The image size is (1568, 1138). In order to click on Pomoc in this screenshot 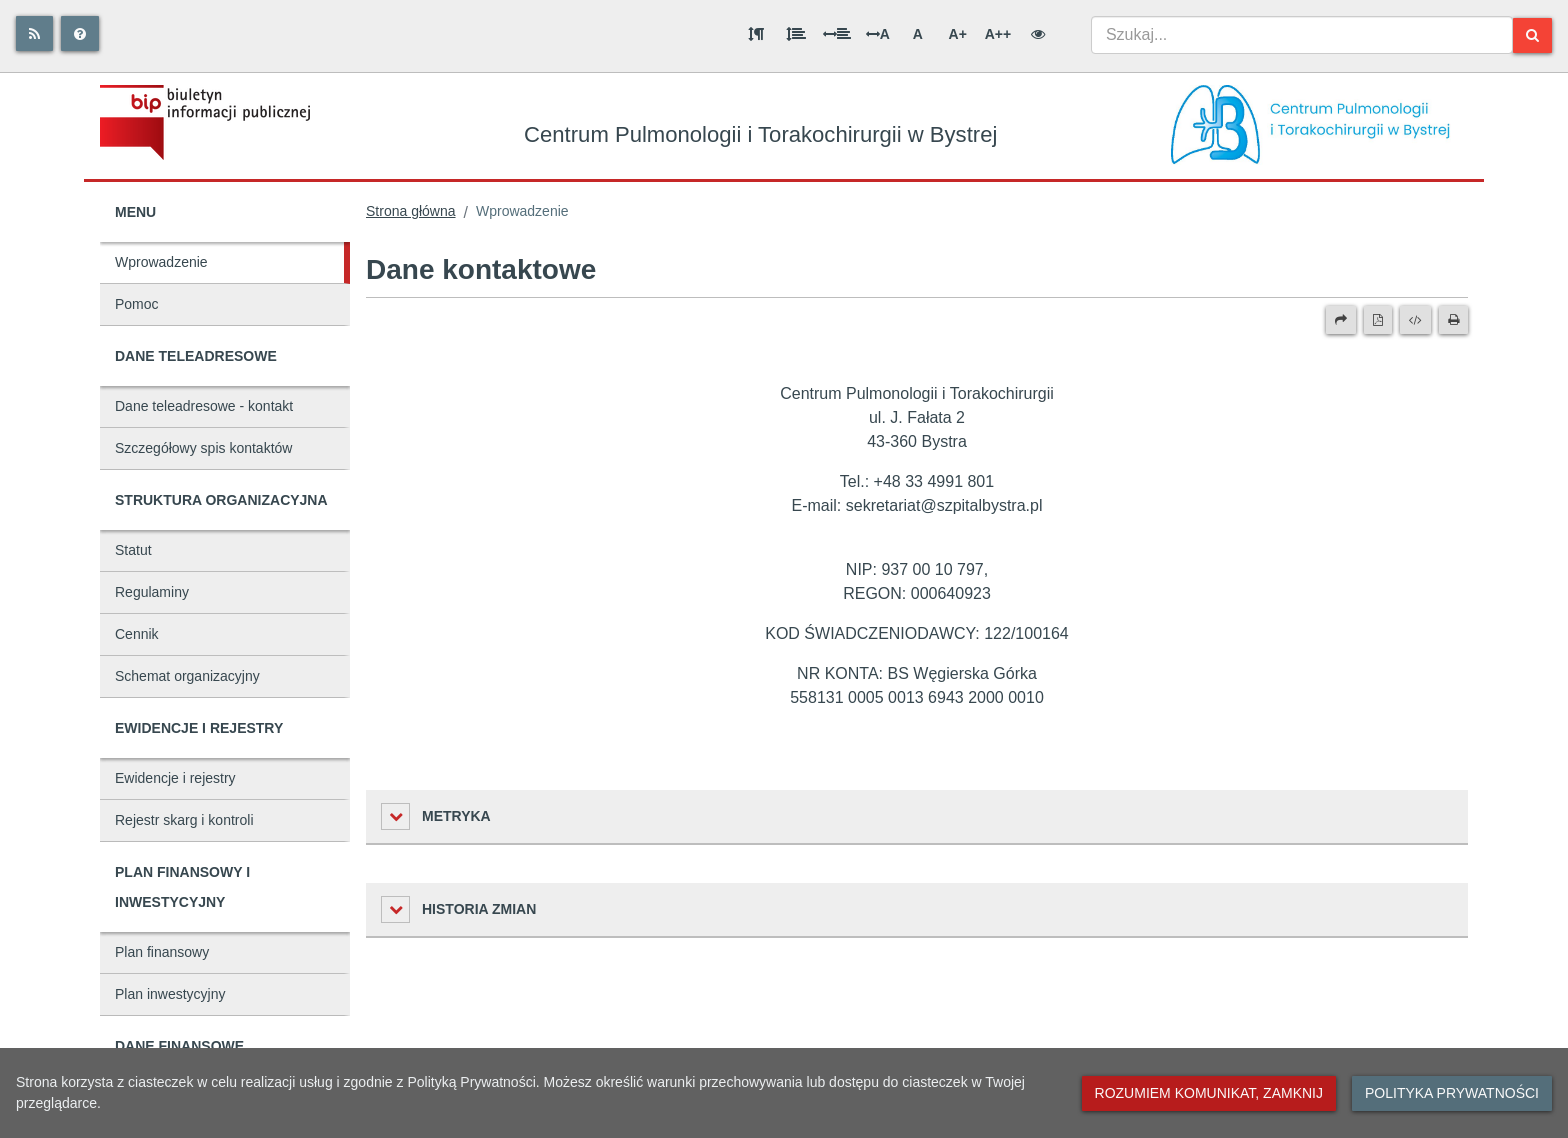, I will do `click(137, 304)`.